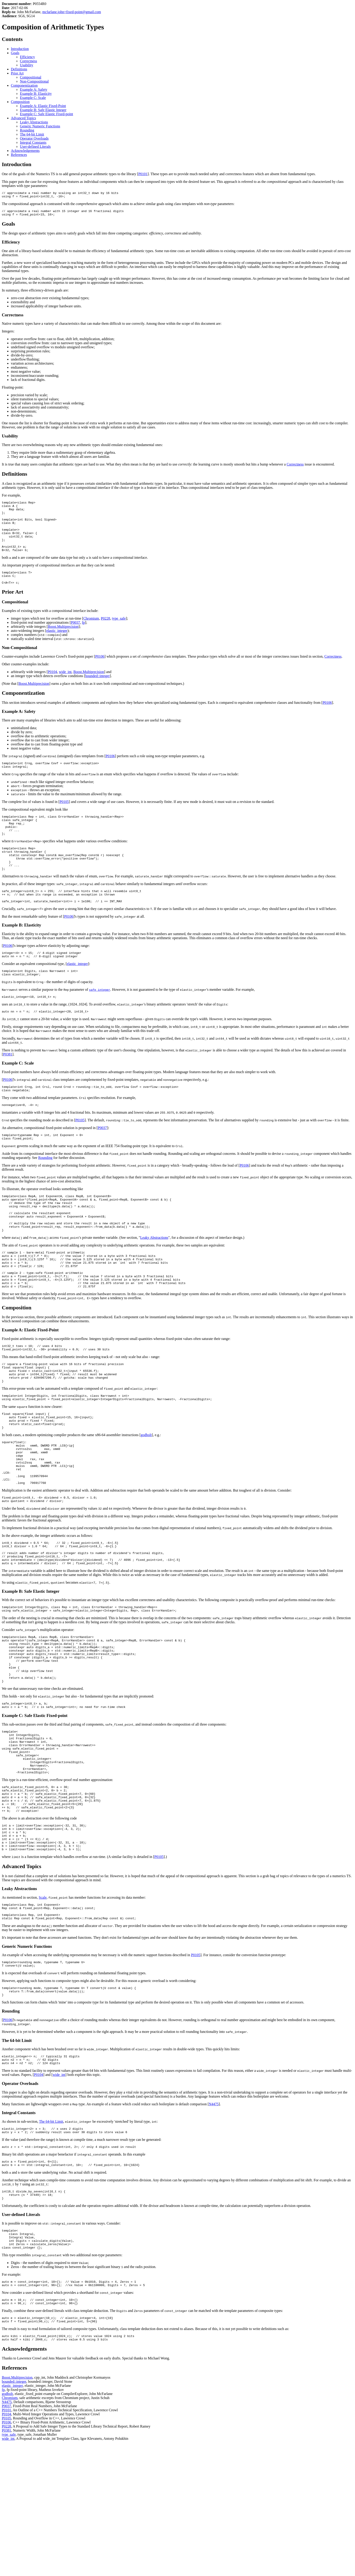 Image resolution: width=355 pixels, height=2576 pixels. What do you see at coordinates (75, 638) in the screenshot?
I see `P0037` at bounding box center [75, 638].